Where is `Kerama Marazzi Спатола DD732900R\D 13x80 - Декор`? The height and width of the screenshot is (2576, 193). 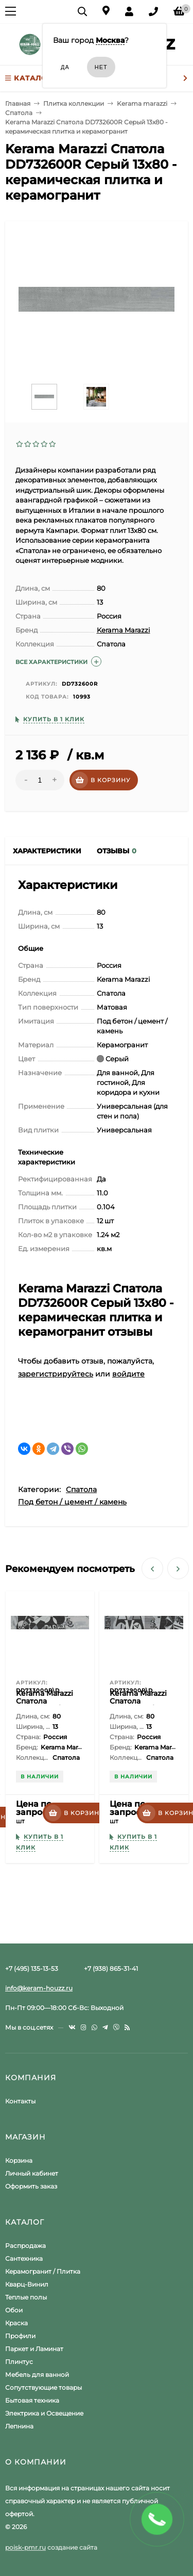
Kerama Marazzi Спатола DD732900R\D 13x80 - Декор is located at coordinates (138, 1705).